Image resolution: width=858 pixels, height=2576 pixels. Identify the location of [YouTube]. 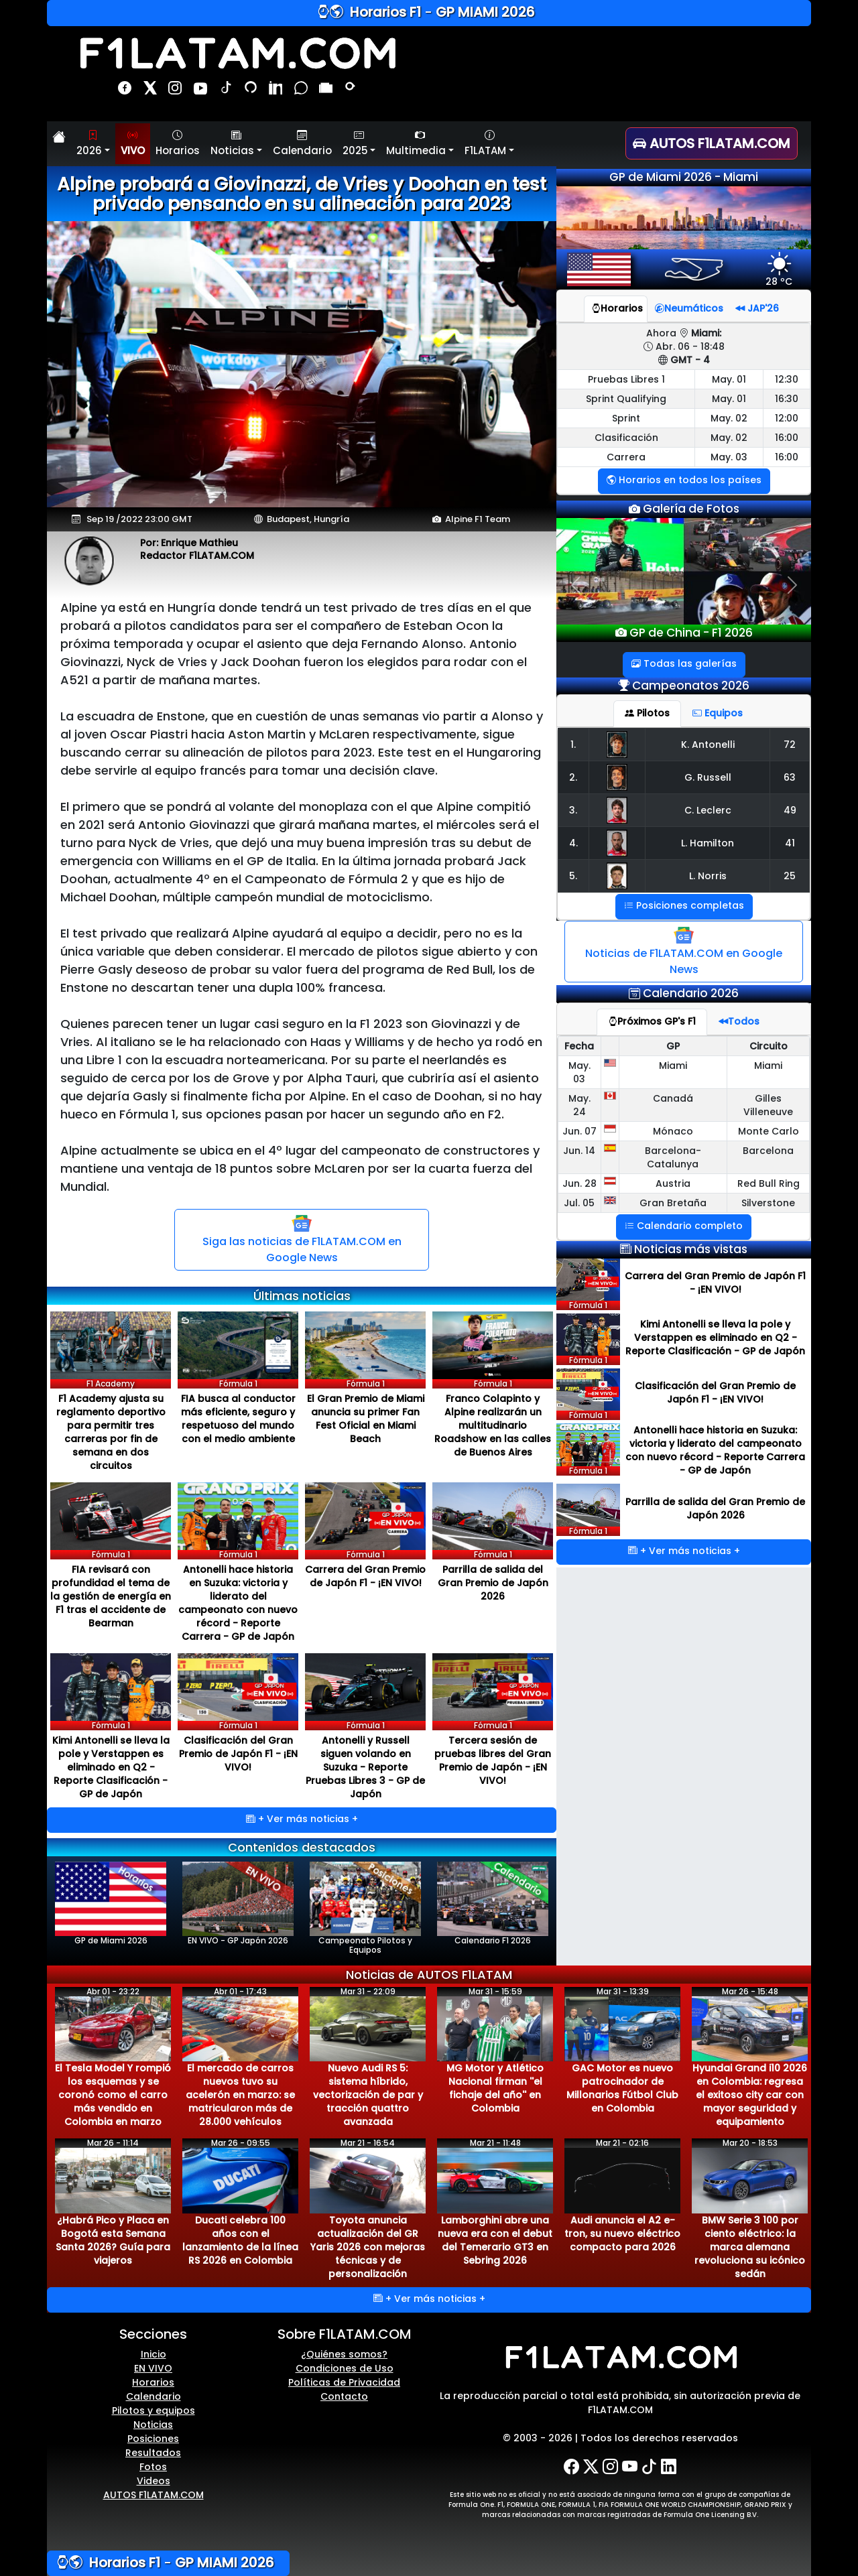
(629, 2467).